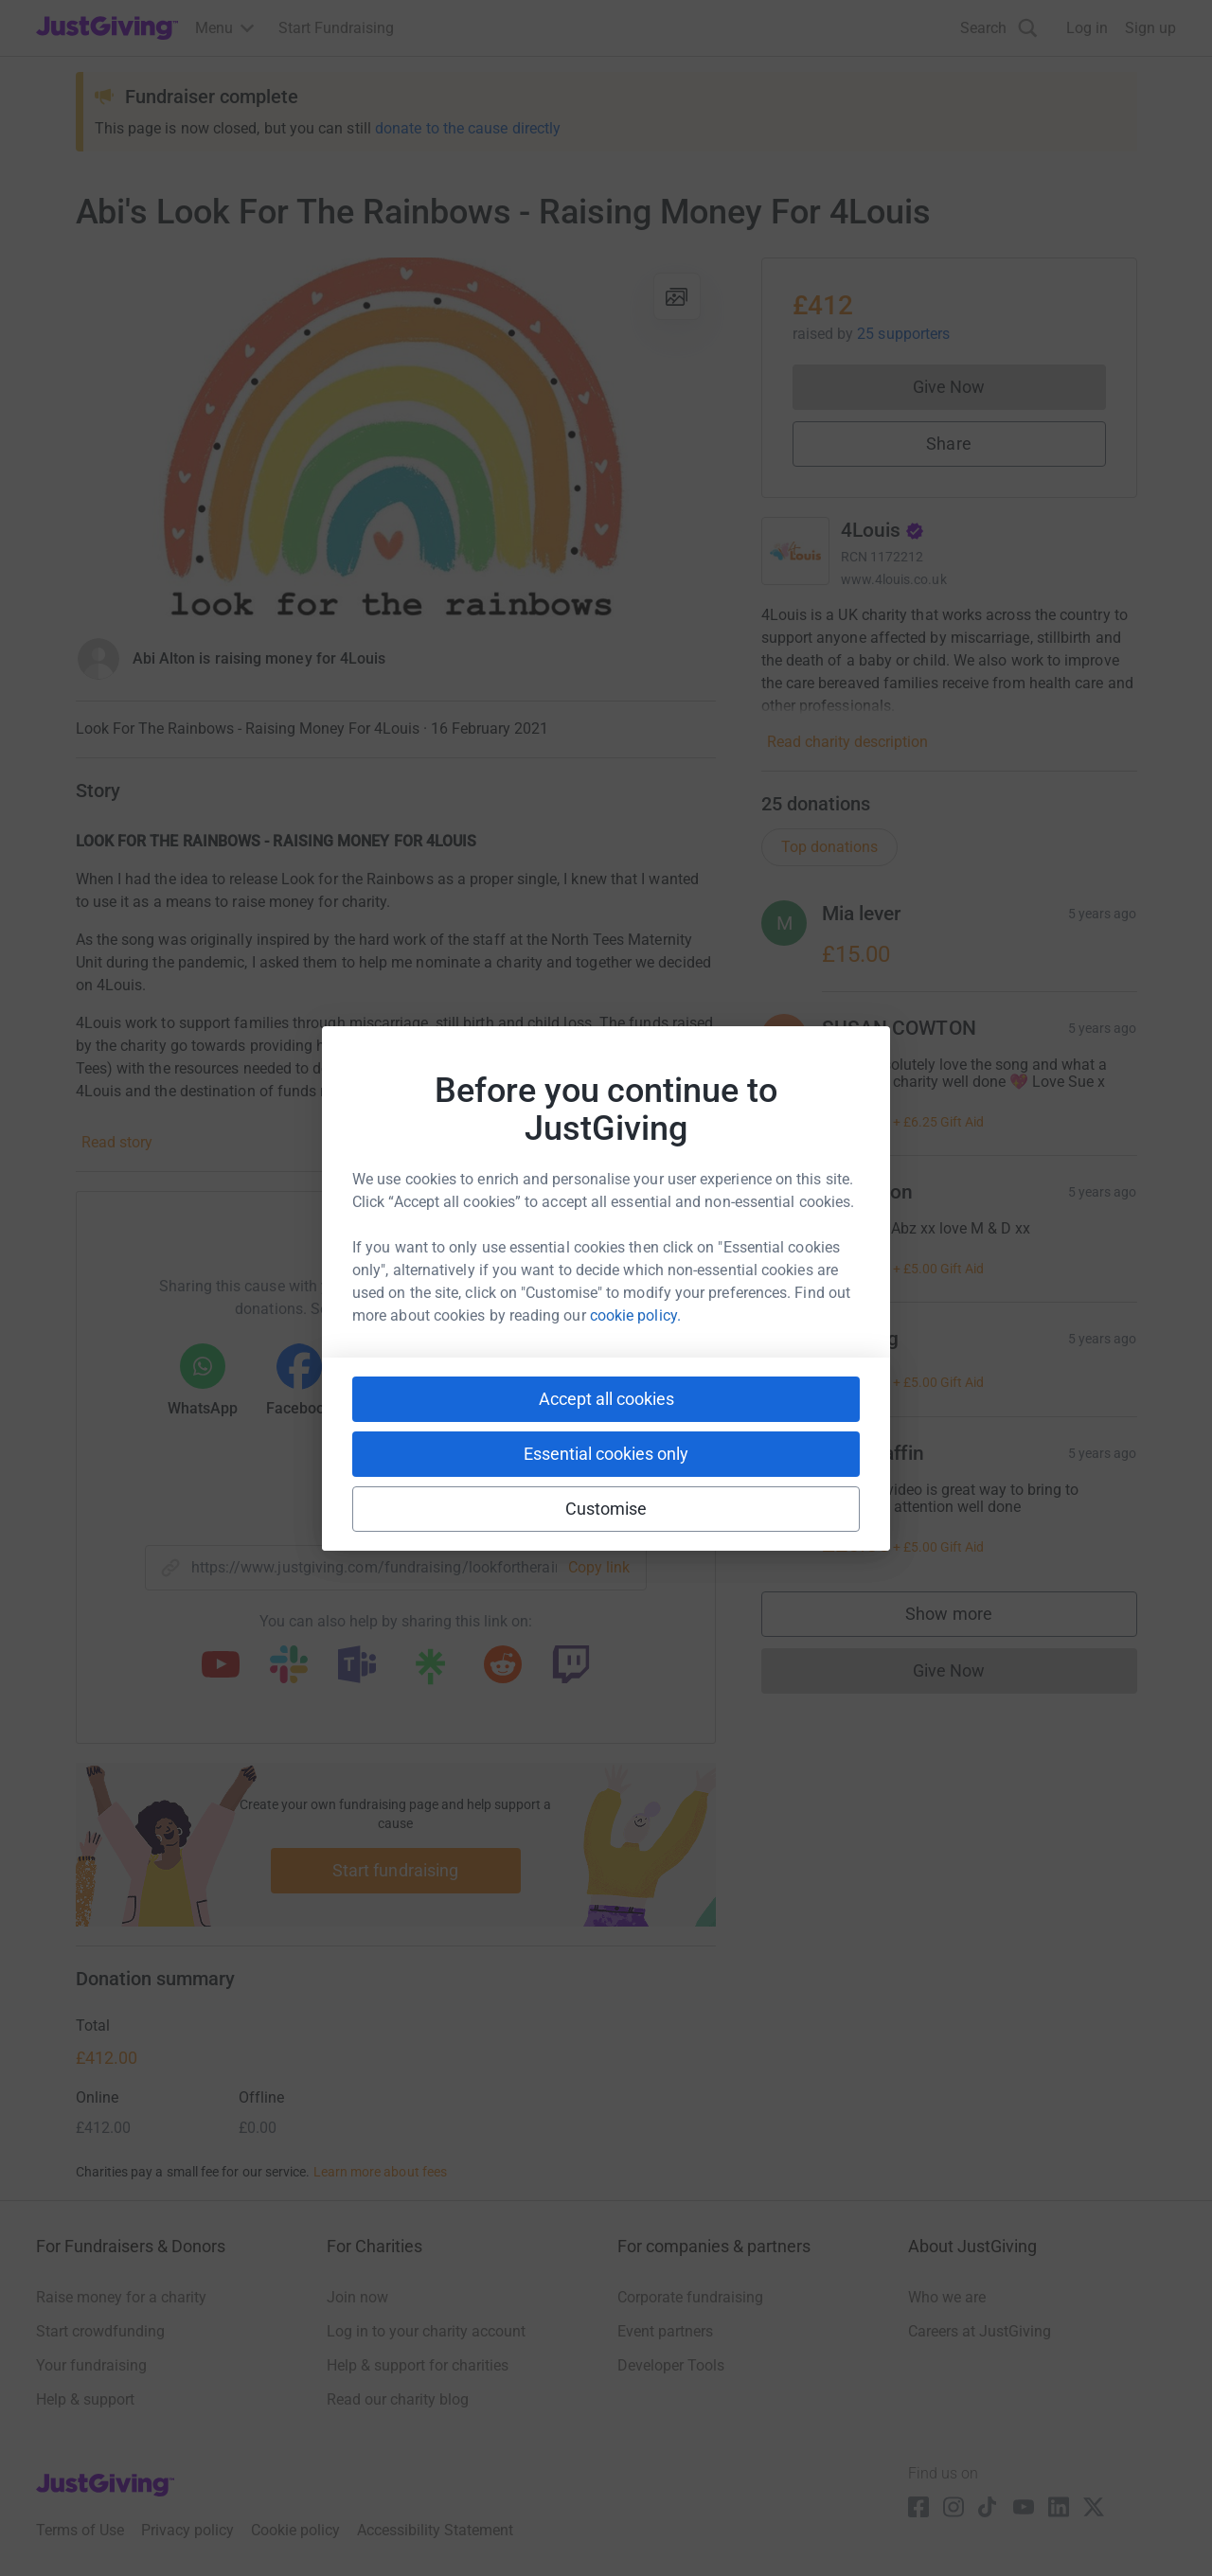 The width and height of the screenshot is (1212, 2576). What do you see at coordinates (635, 1315) in the screenshot?
I see `cookie policy.` at bounding box center [635, 1315].